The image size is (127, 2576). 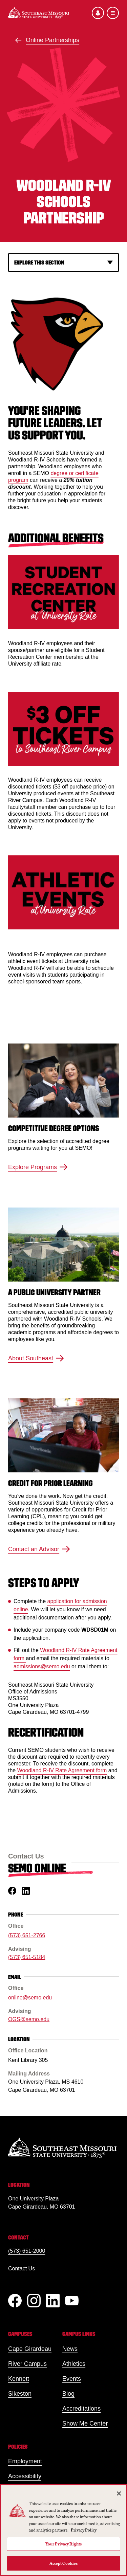 I want to click on [Open the navigation menu], so click(x=113, y=13).